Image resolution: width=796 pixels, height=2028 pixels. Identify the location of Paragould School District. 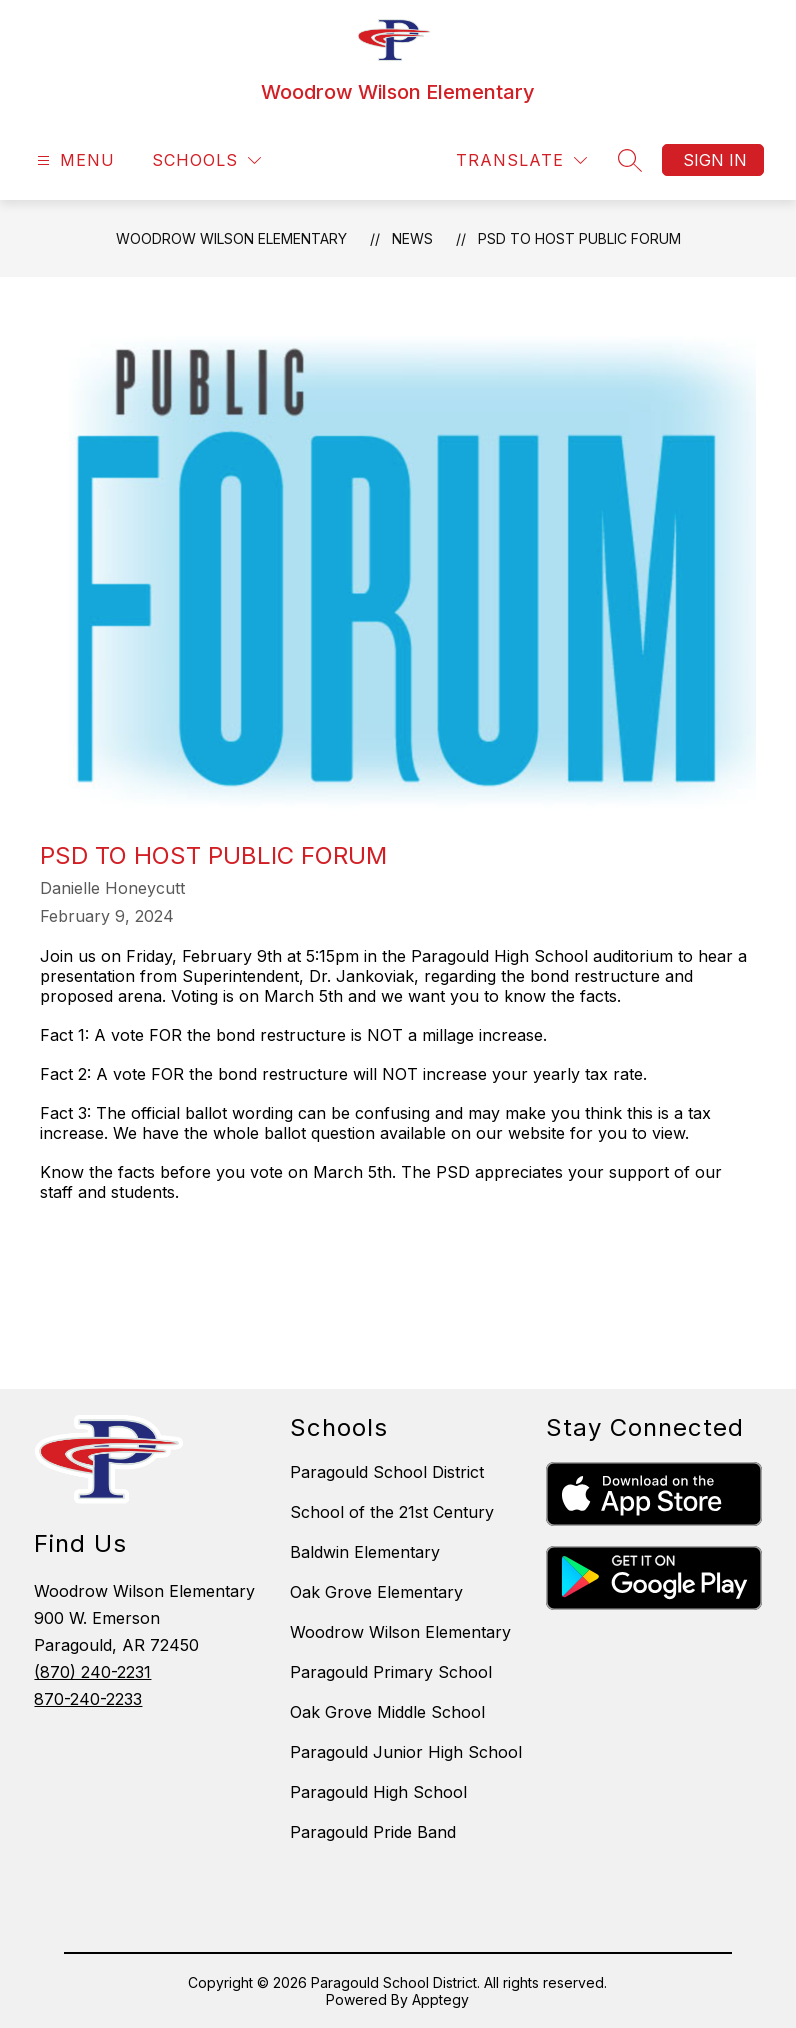
(387, 1472).